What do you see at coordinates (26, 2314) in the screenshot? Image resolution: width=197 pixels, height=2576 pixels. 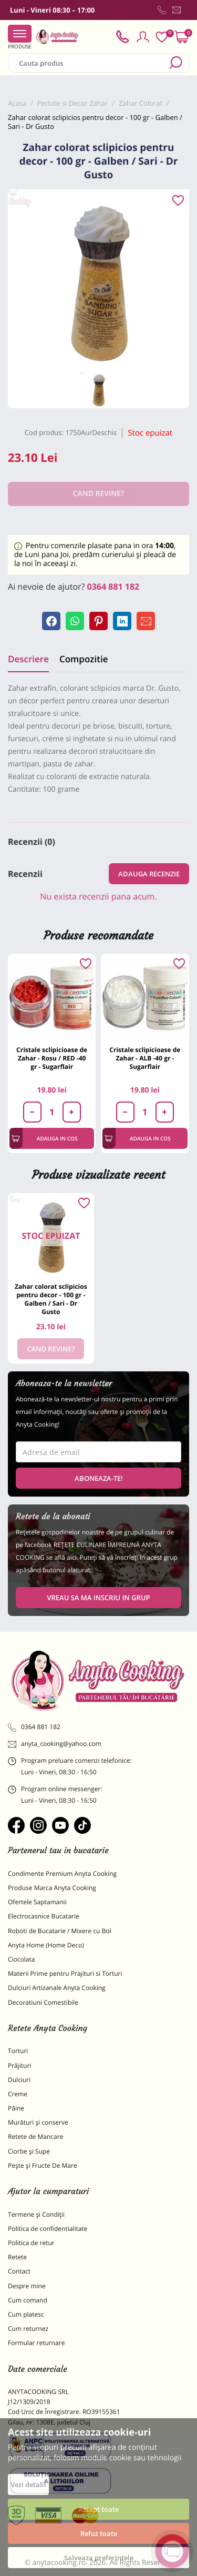 I see `Cum platesc` at bounding box center [26, 2314].